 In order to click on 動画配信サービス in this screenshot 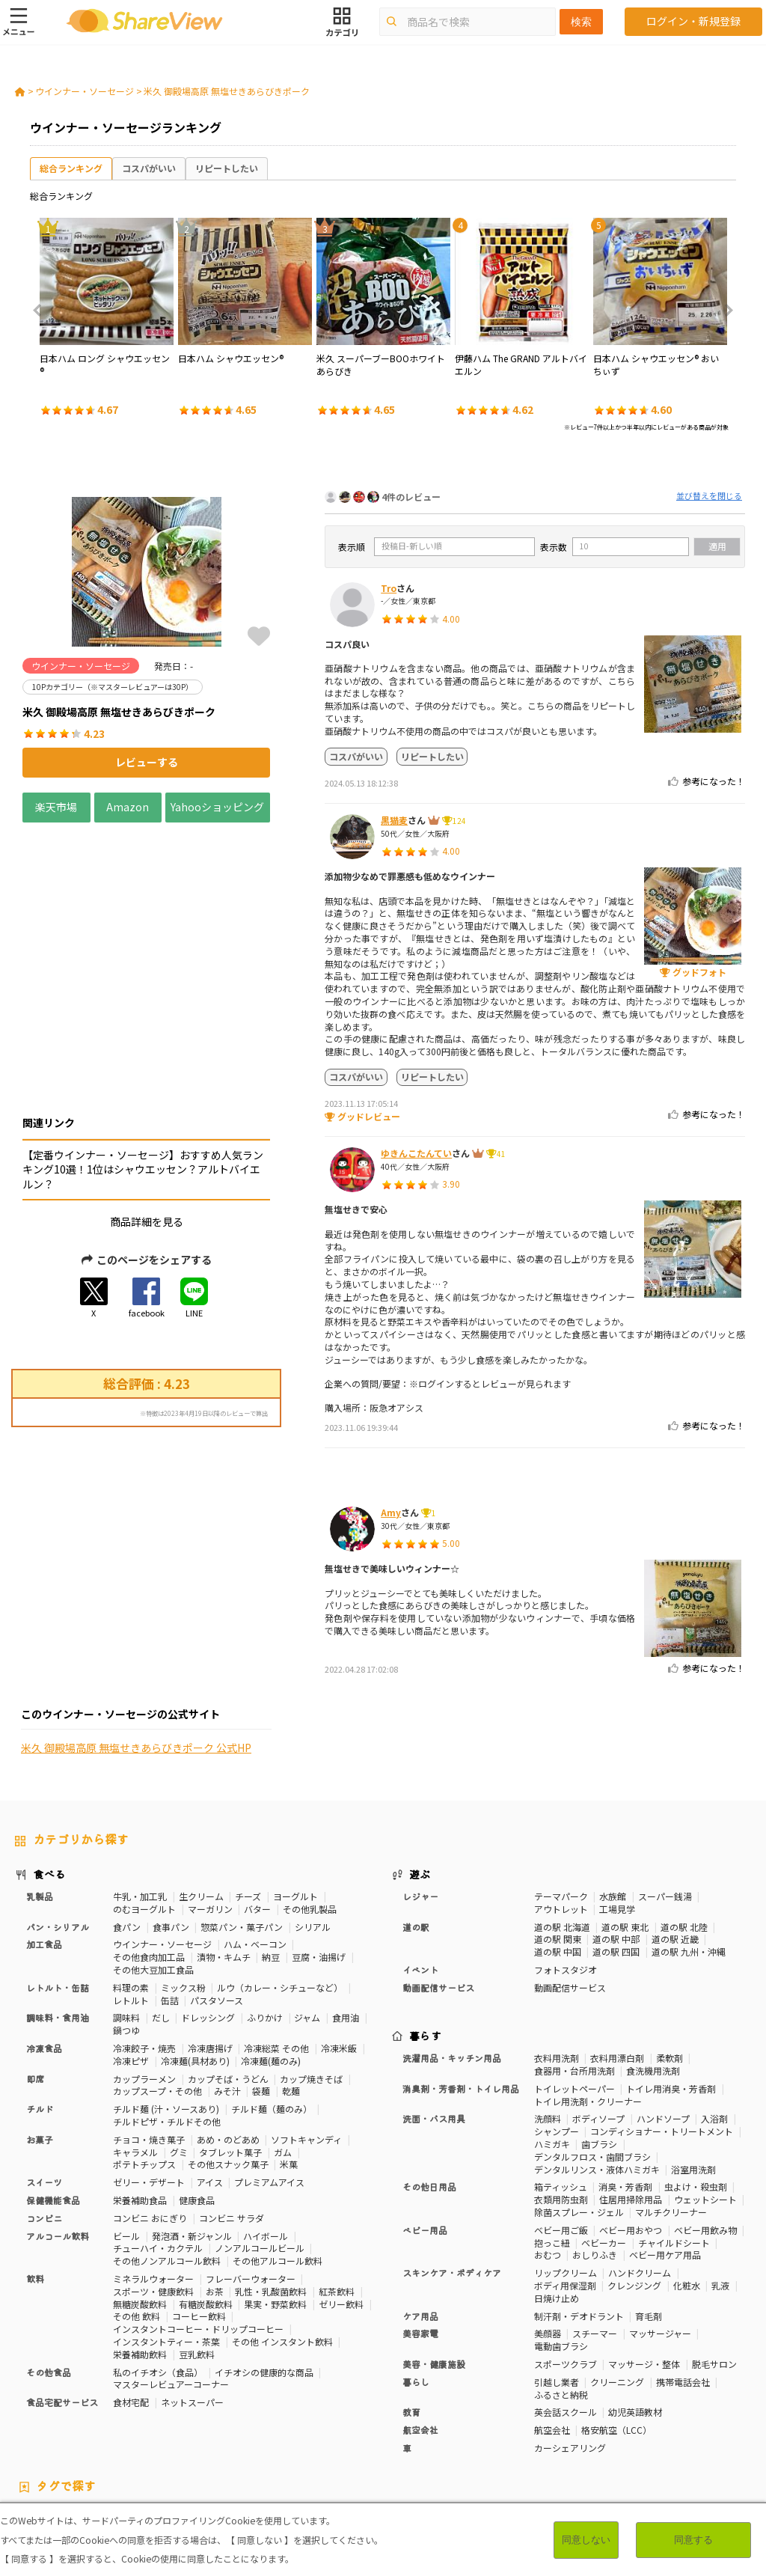, I will do `click(438, 1876)`.